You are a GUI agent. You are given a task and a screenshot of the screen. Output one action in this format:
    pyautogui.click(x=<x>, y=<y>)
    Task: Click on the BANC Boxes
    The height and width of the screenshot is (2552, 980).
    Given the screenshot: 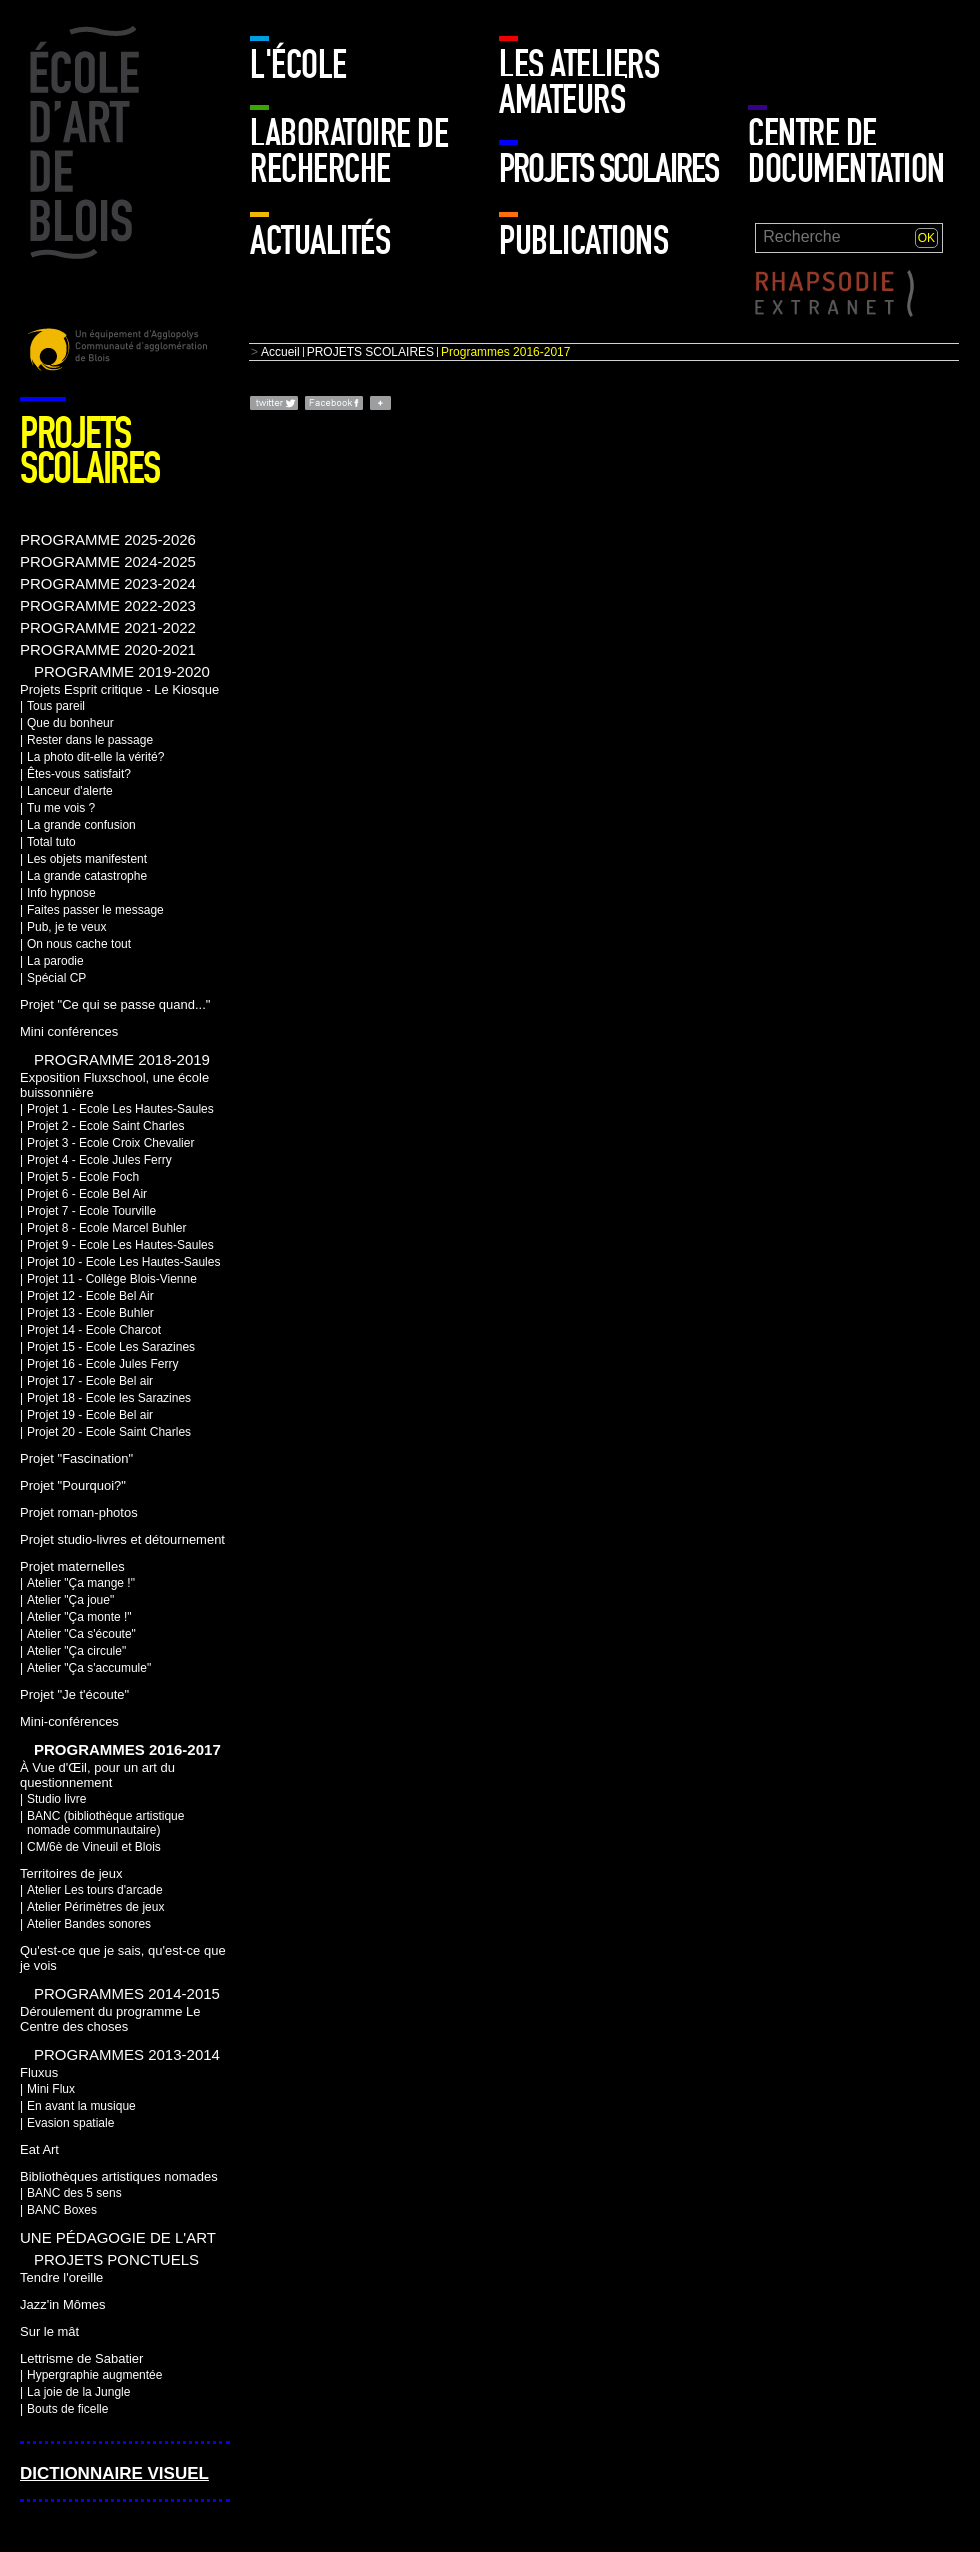 What is the action you would take?
    pyautogui.click(x=62, y=2210)
    